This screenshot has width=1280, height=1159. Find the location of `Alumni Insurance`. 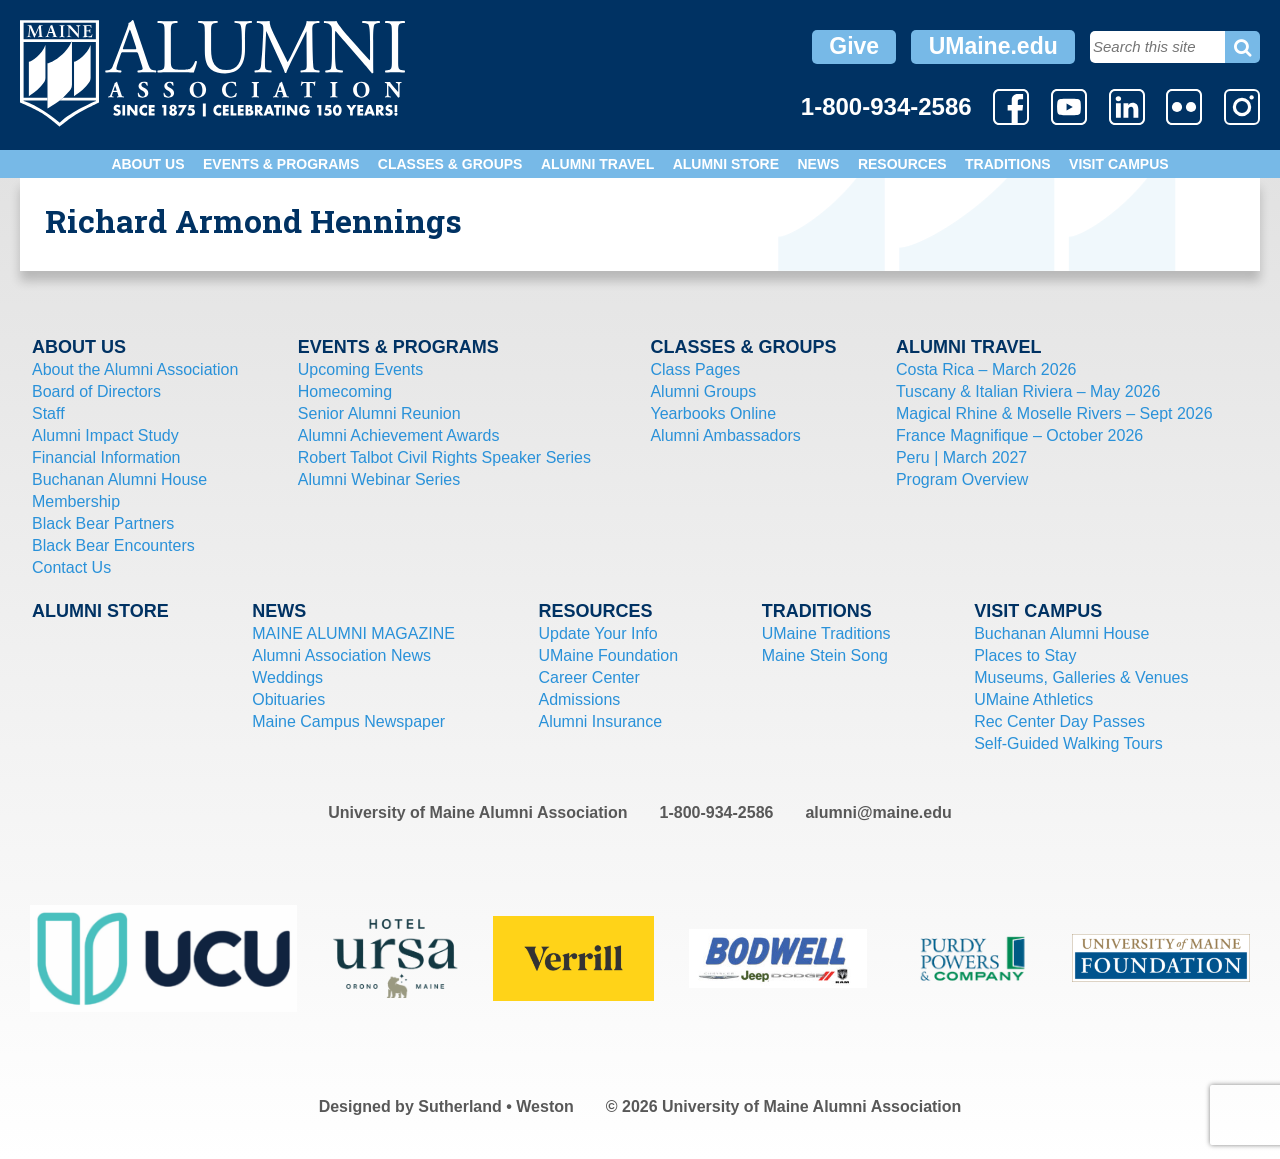

Alumni Insurance is located at coordinates (600, 721).